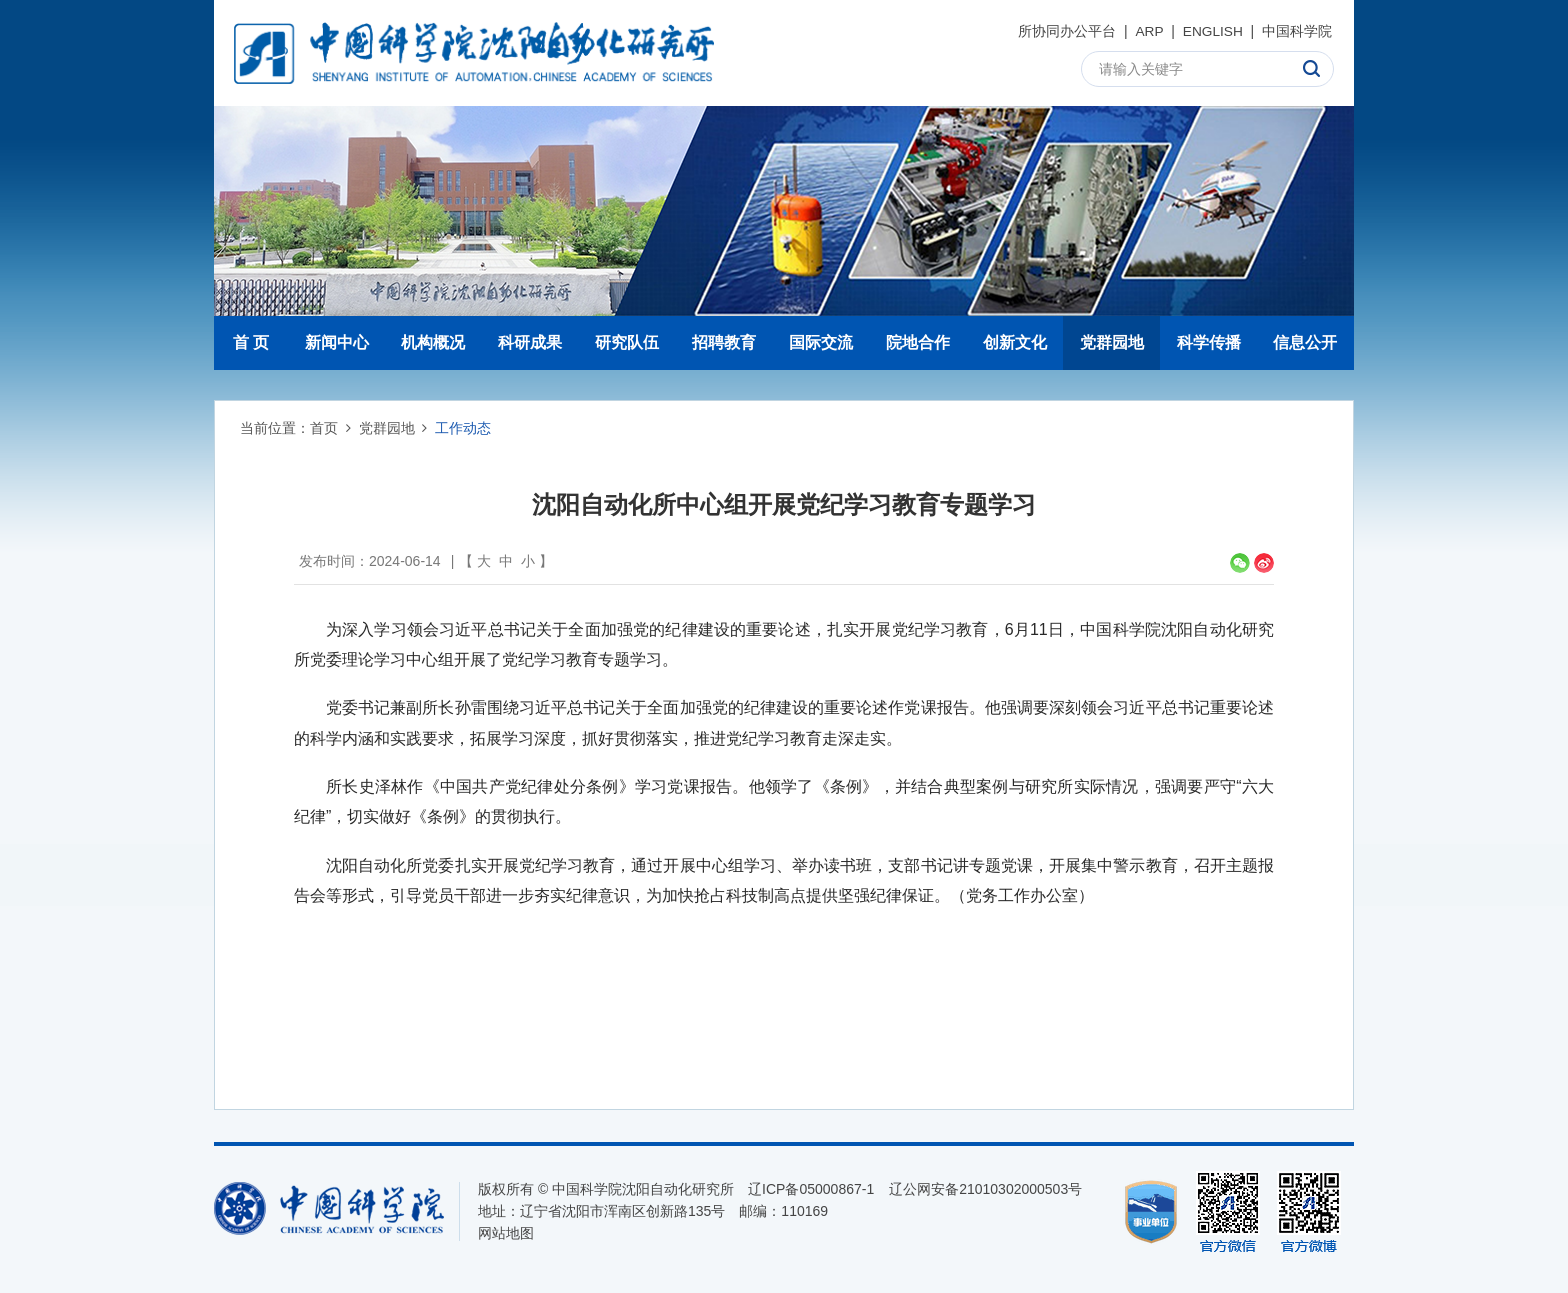 This screenshot has width=1568, height=1293. I want to click on 辽ICP备05000867-1, so click(811, 1189).